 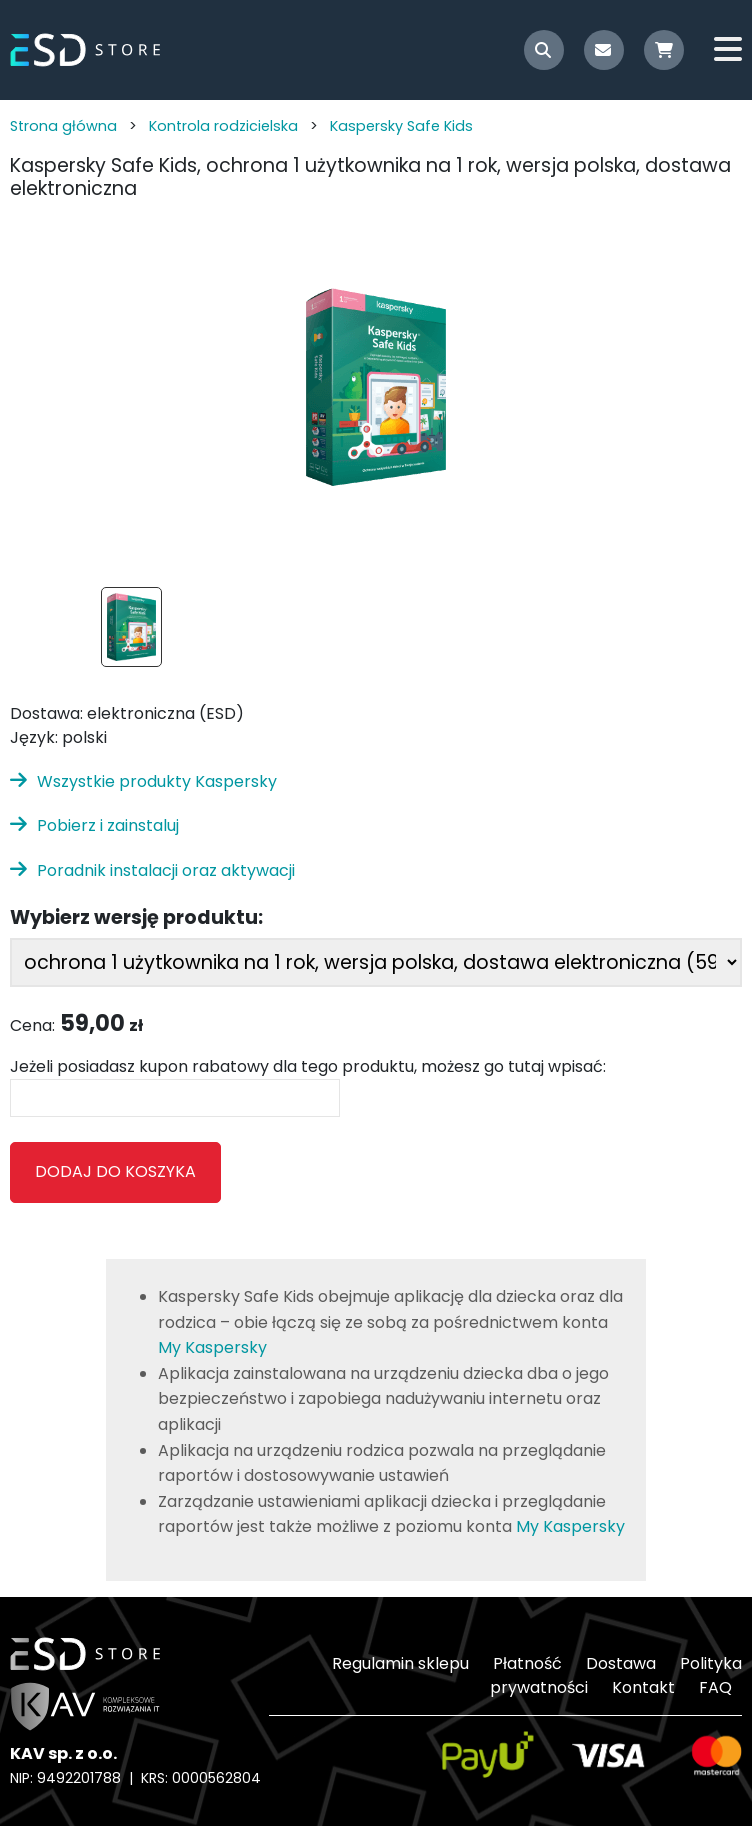 What do you see at coordinates (212, 1347) in the screenshot?
I see `My Kaspersky` at bounding box center [212, 1347].